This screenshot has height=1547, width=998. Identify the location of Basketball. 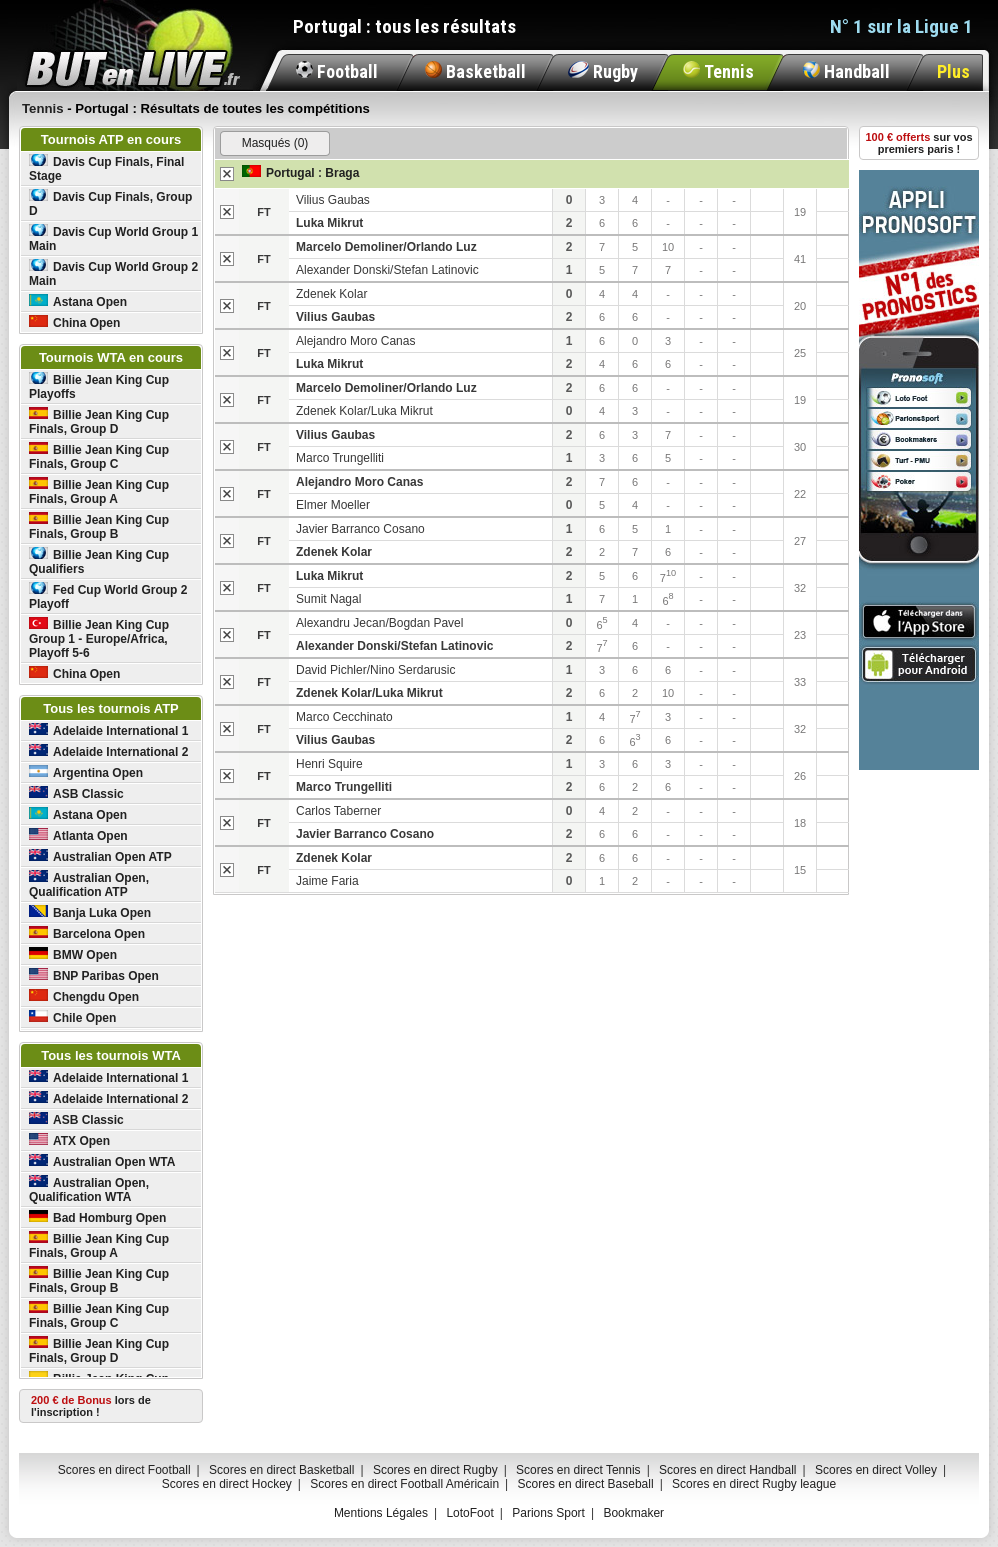
(475, 71).